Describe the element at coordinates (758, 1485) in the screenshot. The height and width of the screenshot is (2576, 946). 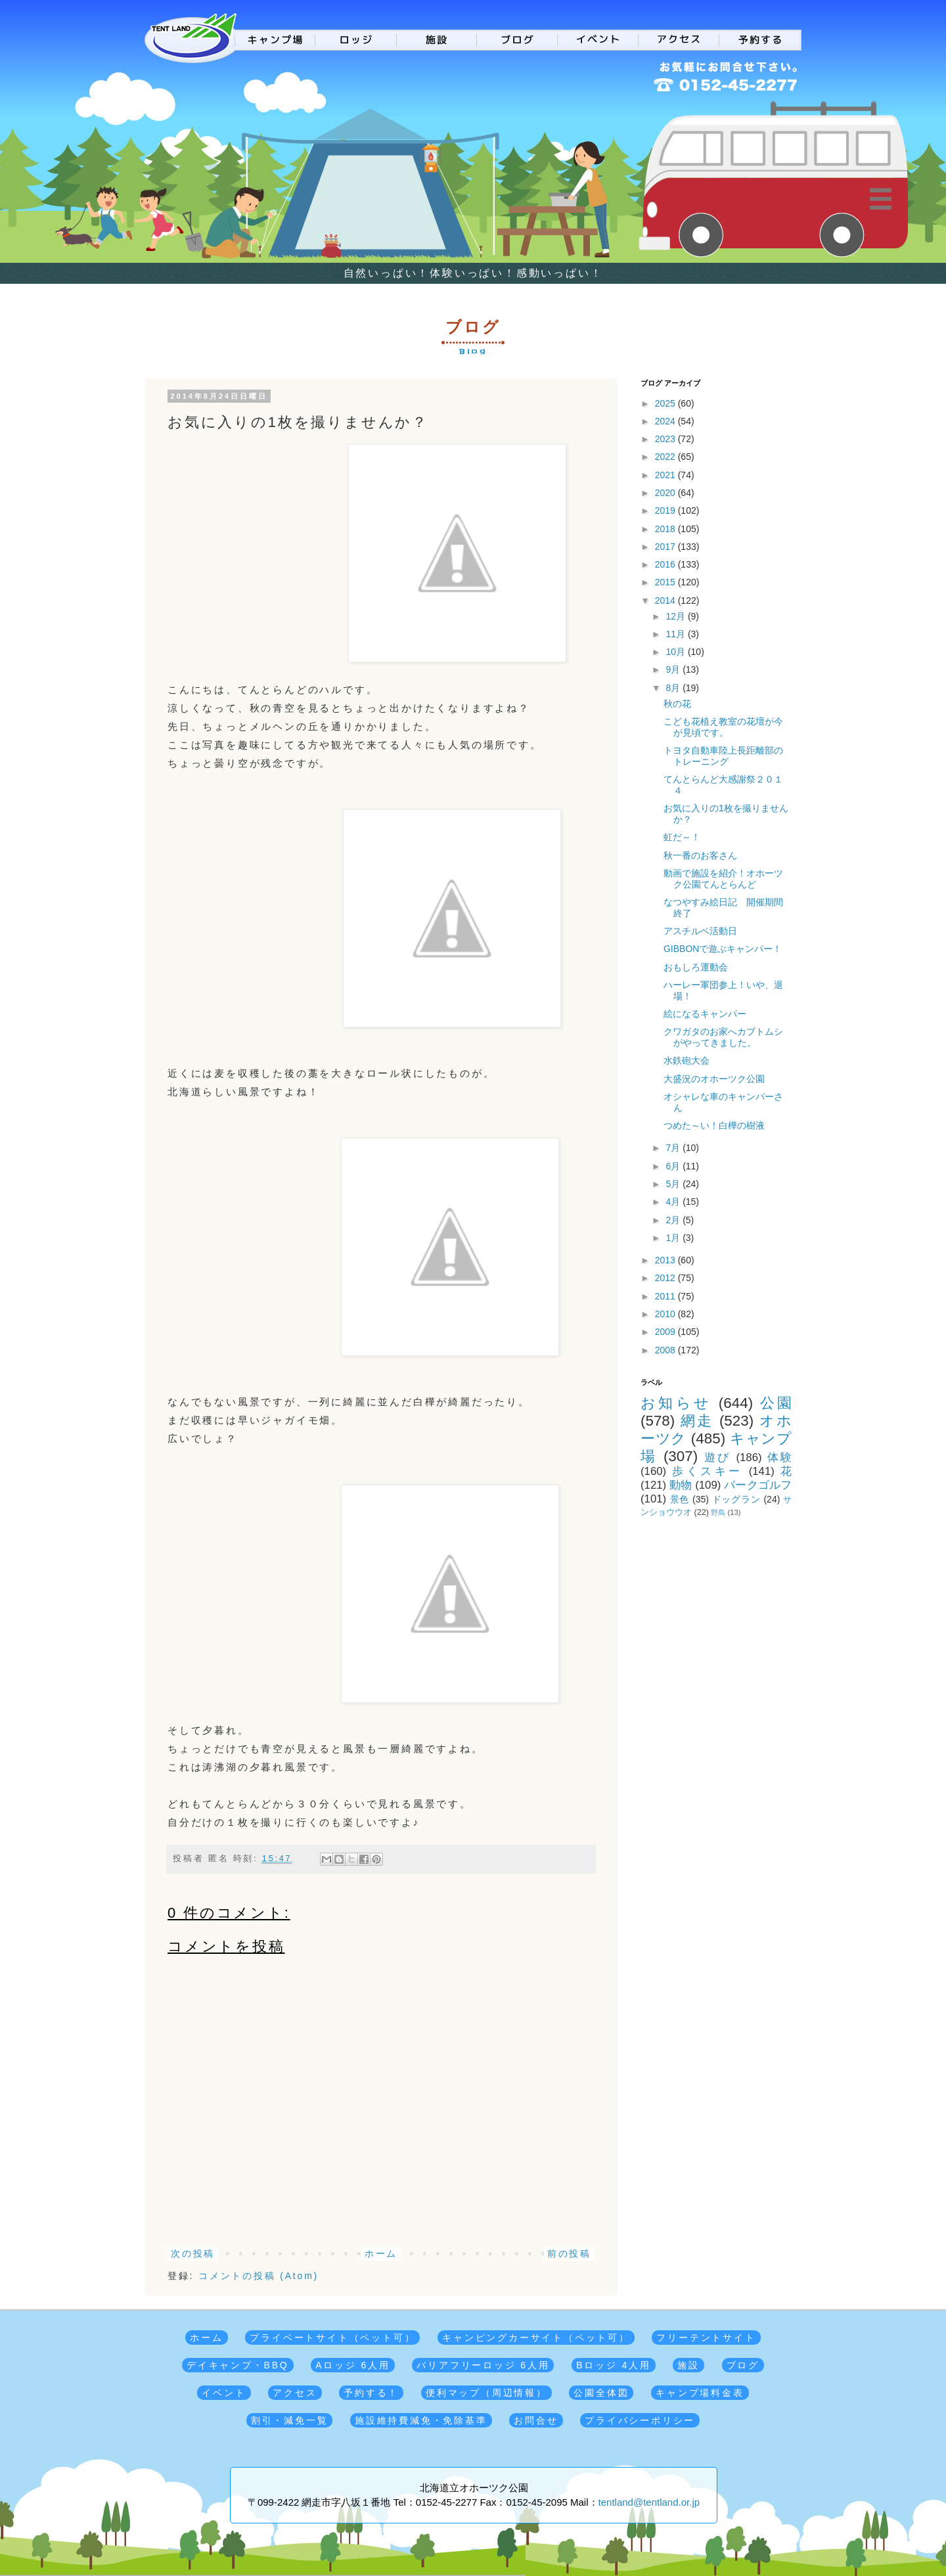
I see `パークゴルフ` at that location.